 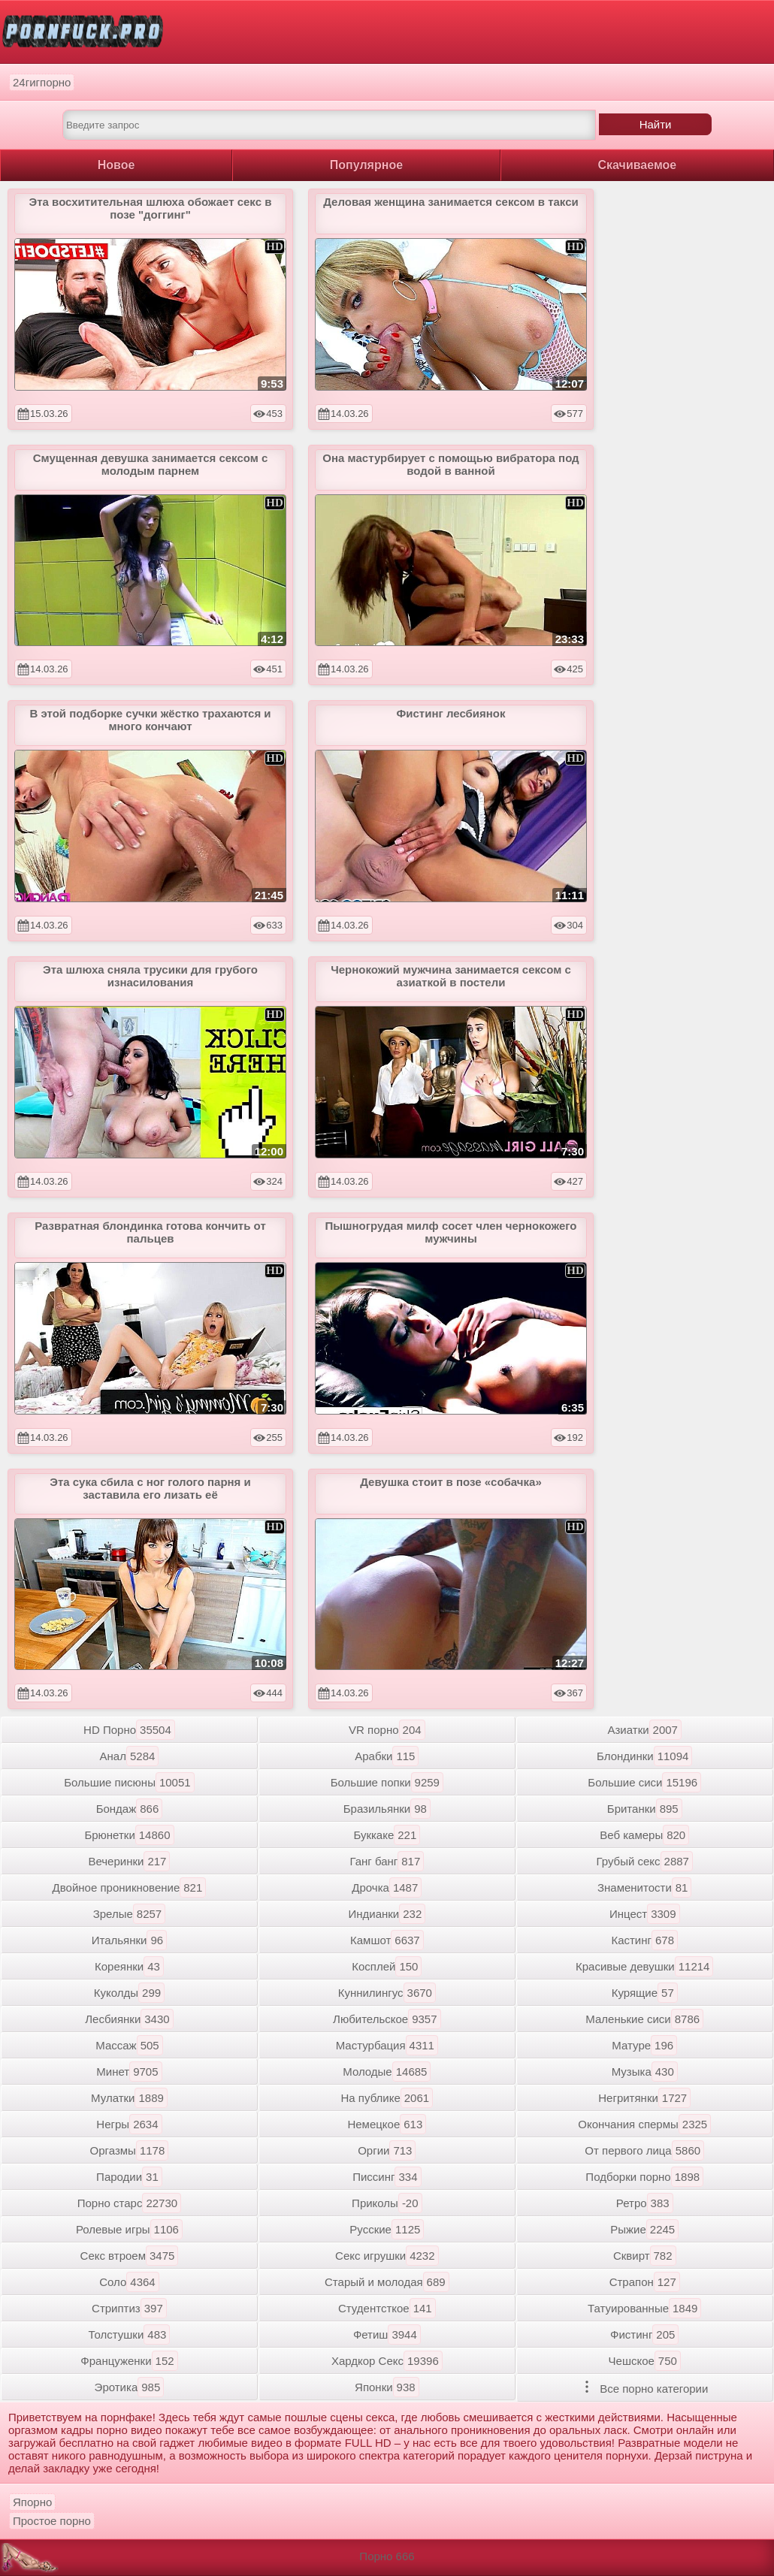 I want to click on Веб камеры, so click(x=644, y=1835).